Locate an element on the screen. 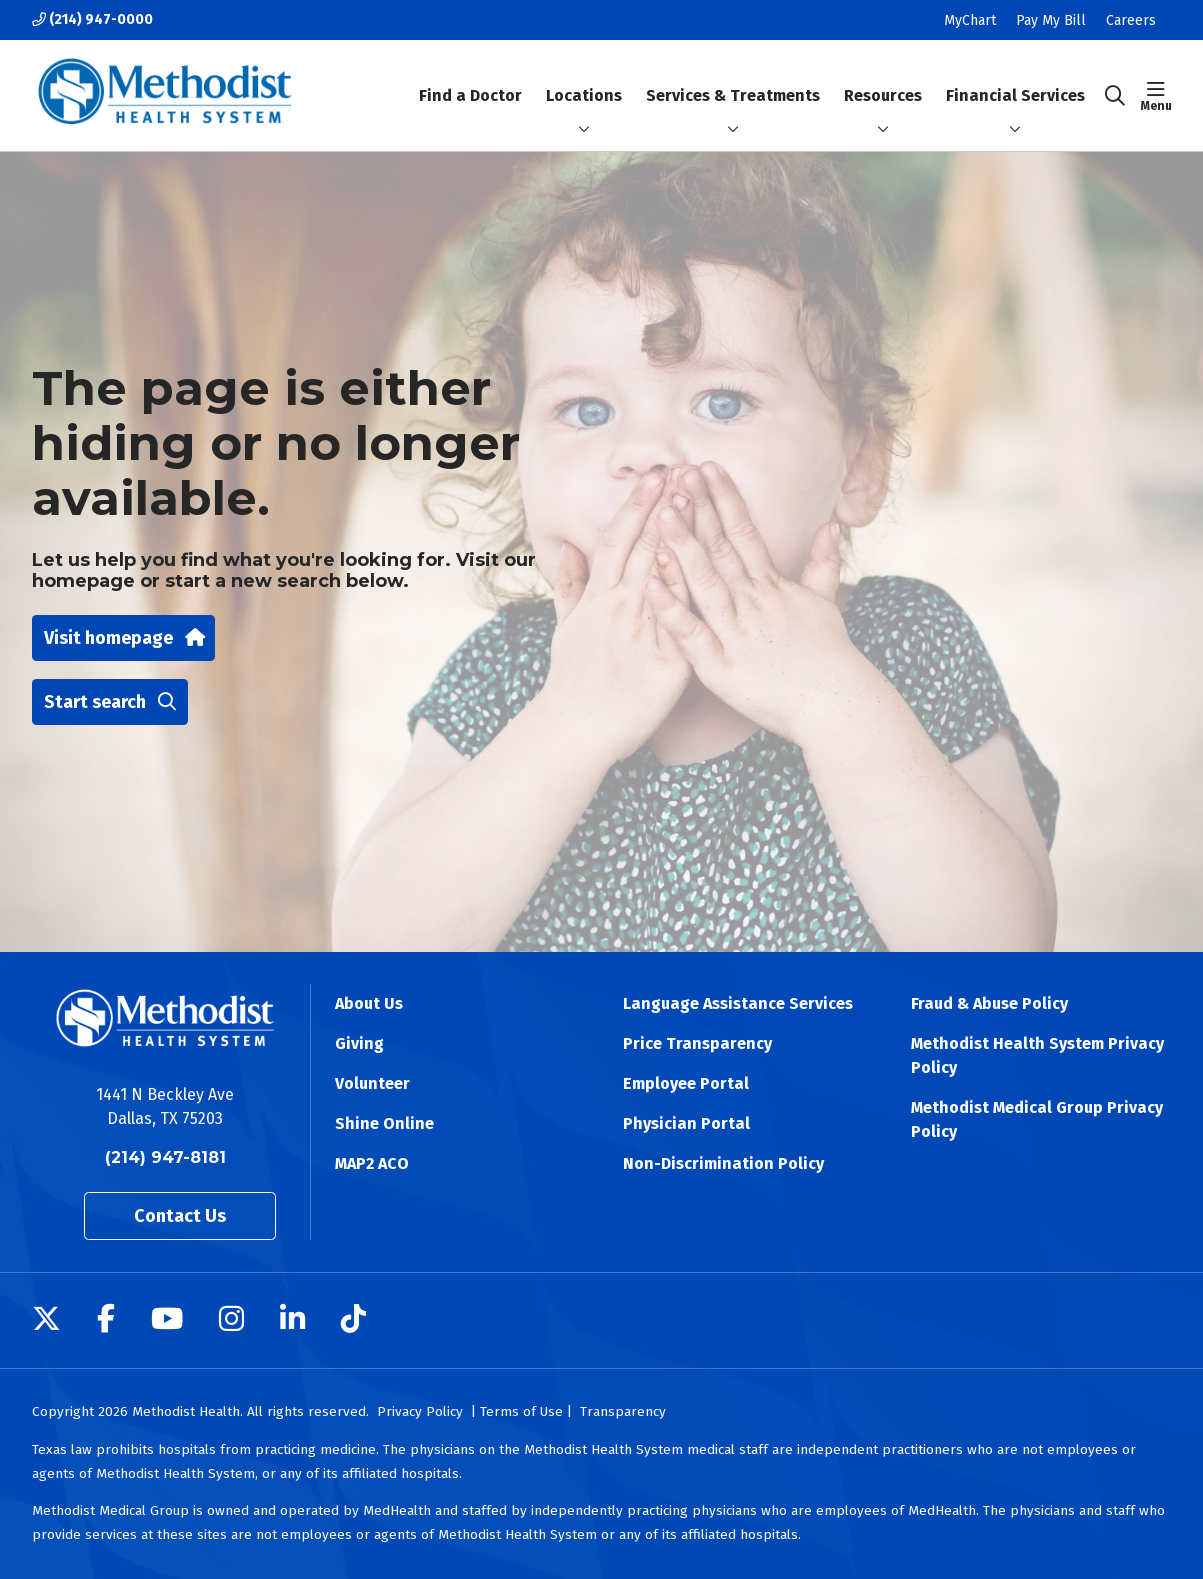  Shine Online is located at coordinates (384, 1123).